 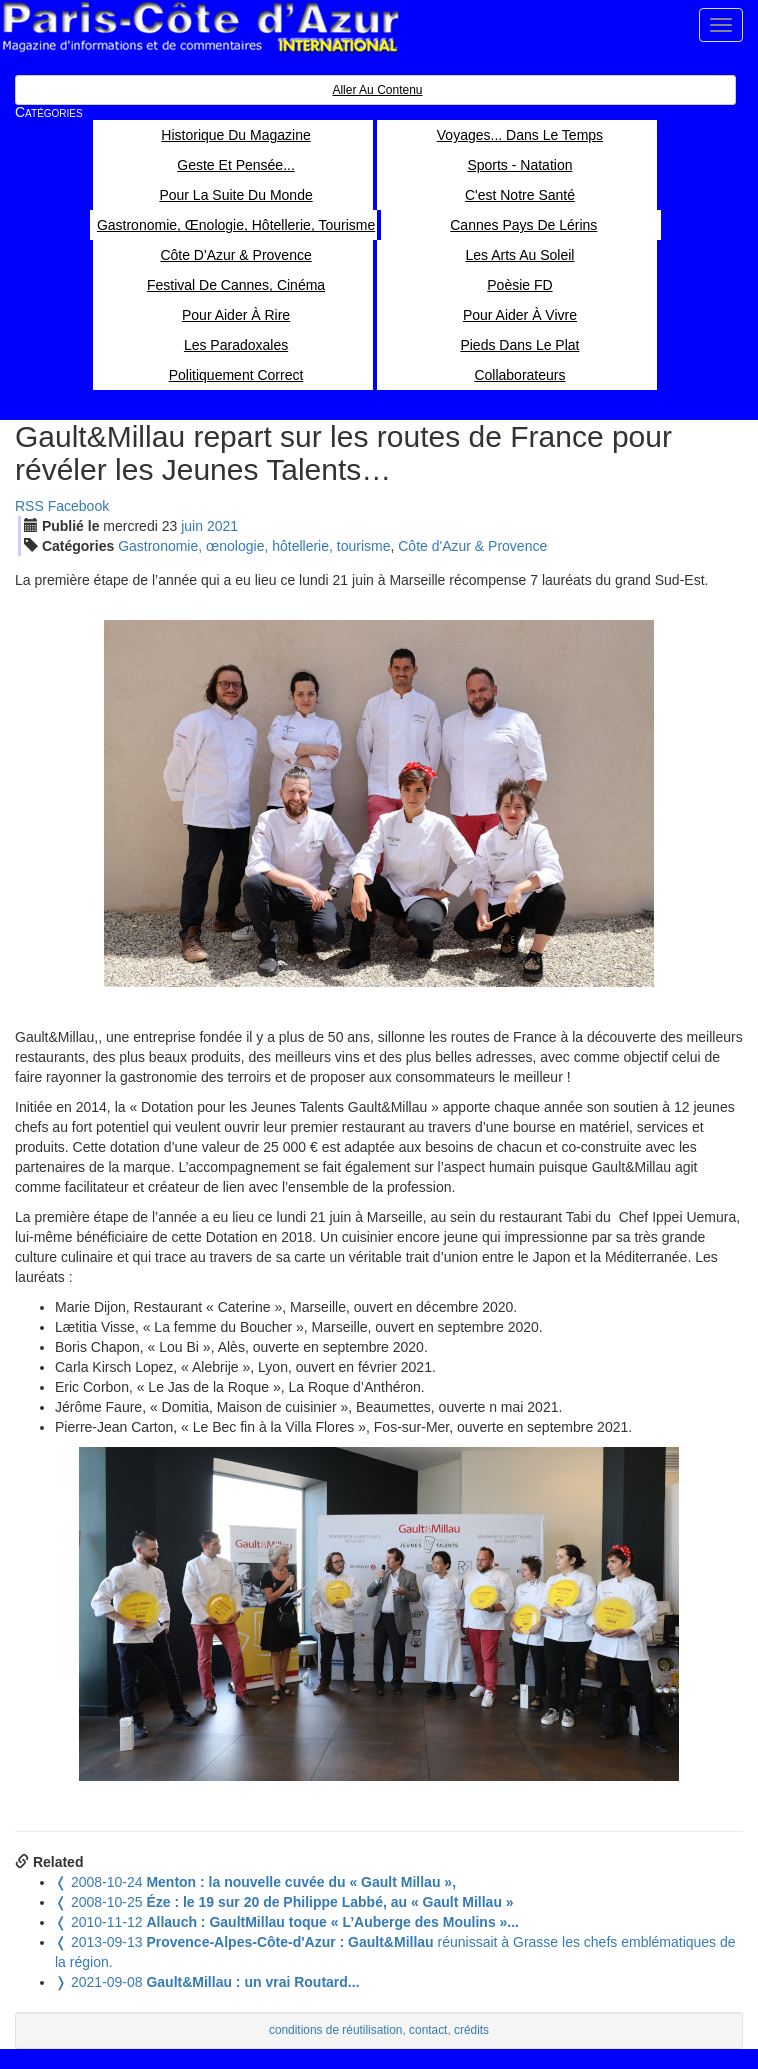 What do you see at coordinates (200, 27) in the screenshot?
I see `Paris Côte d'Azur` at bounding box center [200, 27].